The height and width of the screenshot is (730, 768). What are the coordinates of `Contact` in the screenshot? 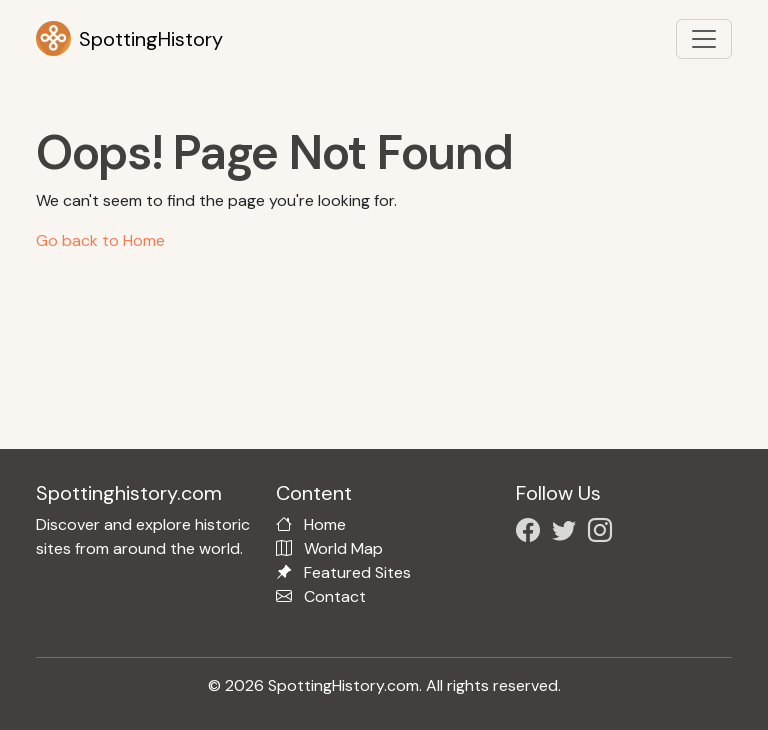 It's located at (335, 596).